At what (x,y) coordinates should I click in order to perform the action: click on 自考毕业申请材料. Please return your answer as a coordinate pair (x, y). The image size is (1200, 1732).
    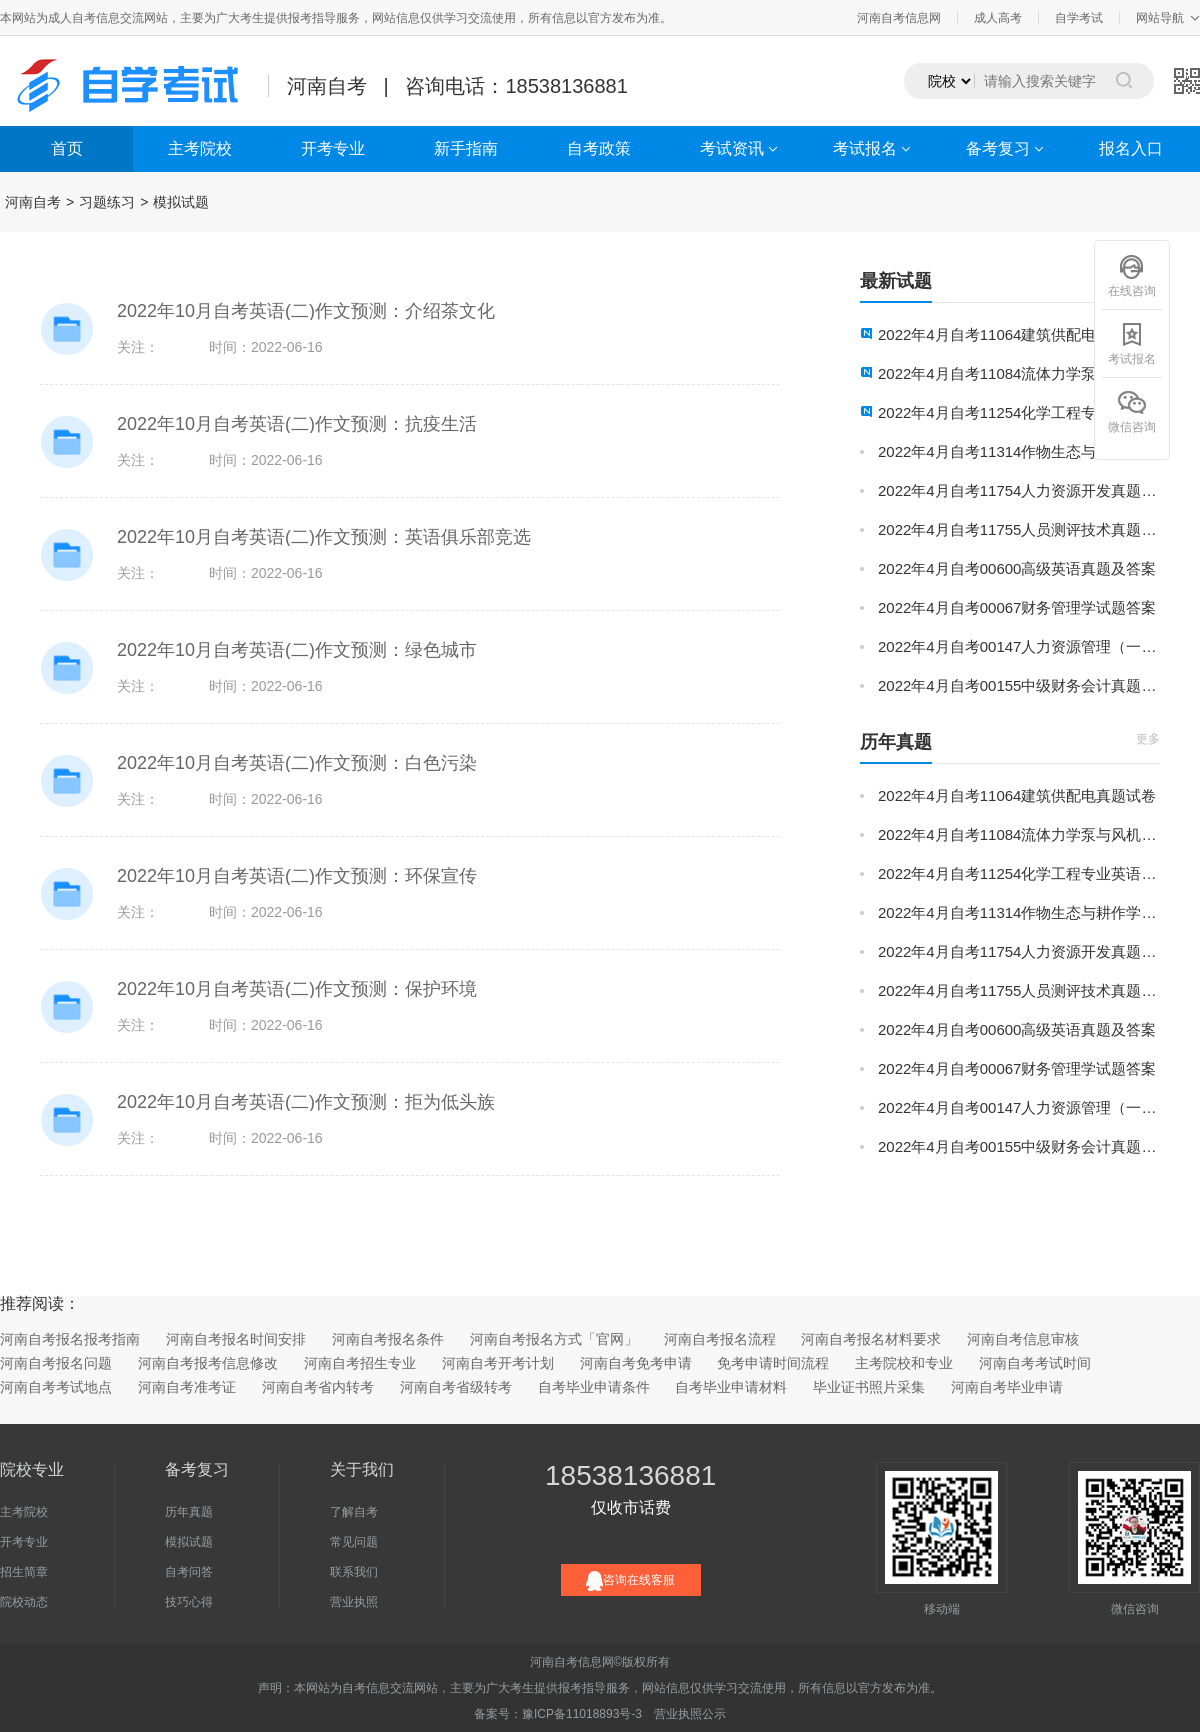
    Looking at the image, I should click on (731, 1387).